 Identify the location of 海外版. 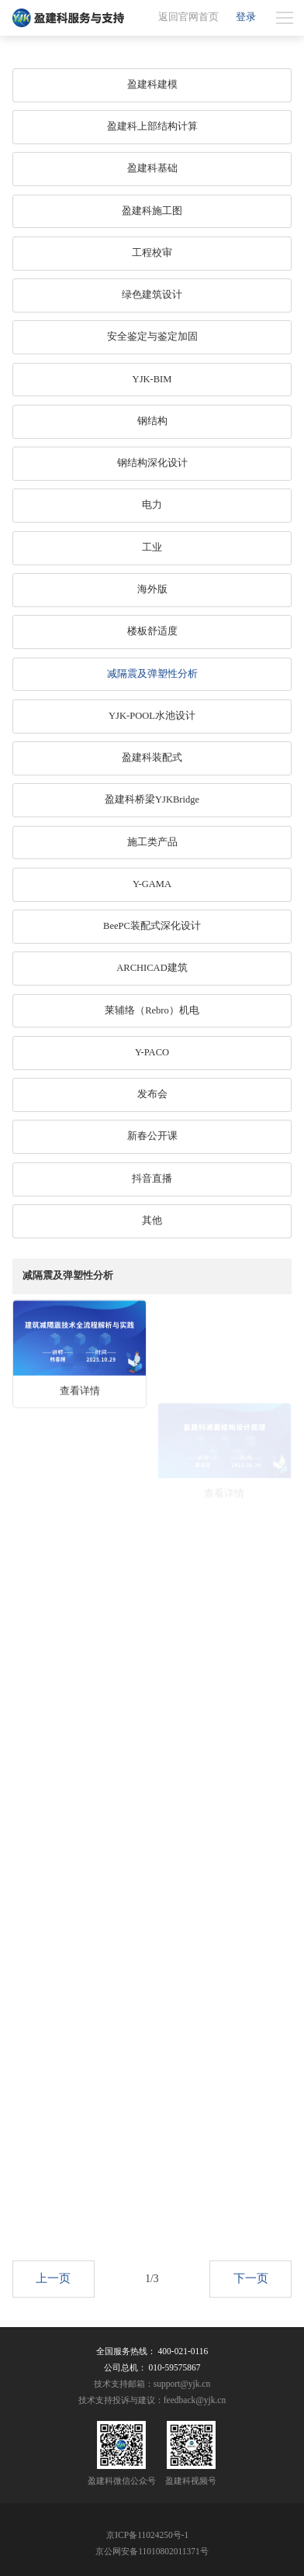
(152, 589).